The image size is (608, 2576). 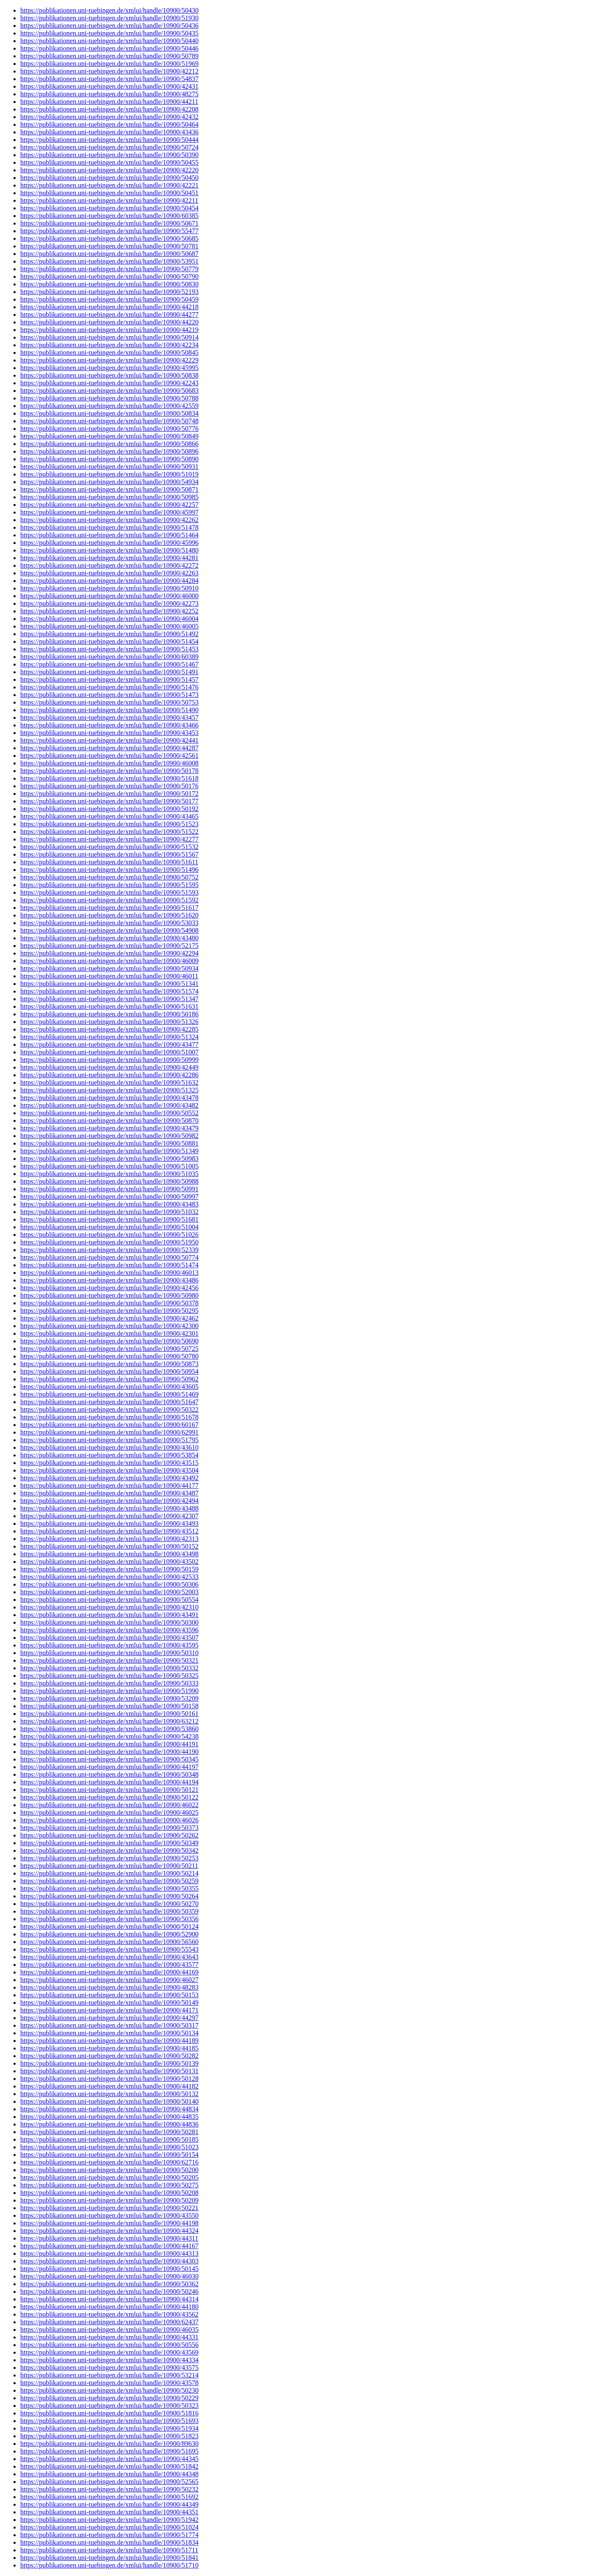 I want to click on https://publikationen.uni-tuebingen.de/xmlui/handle/10900/43610, so click(x=109, y=1447).